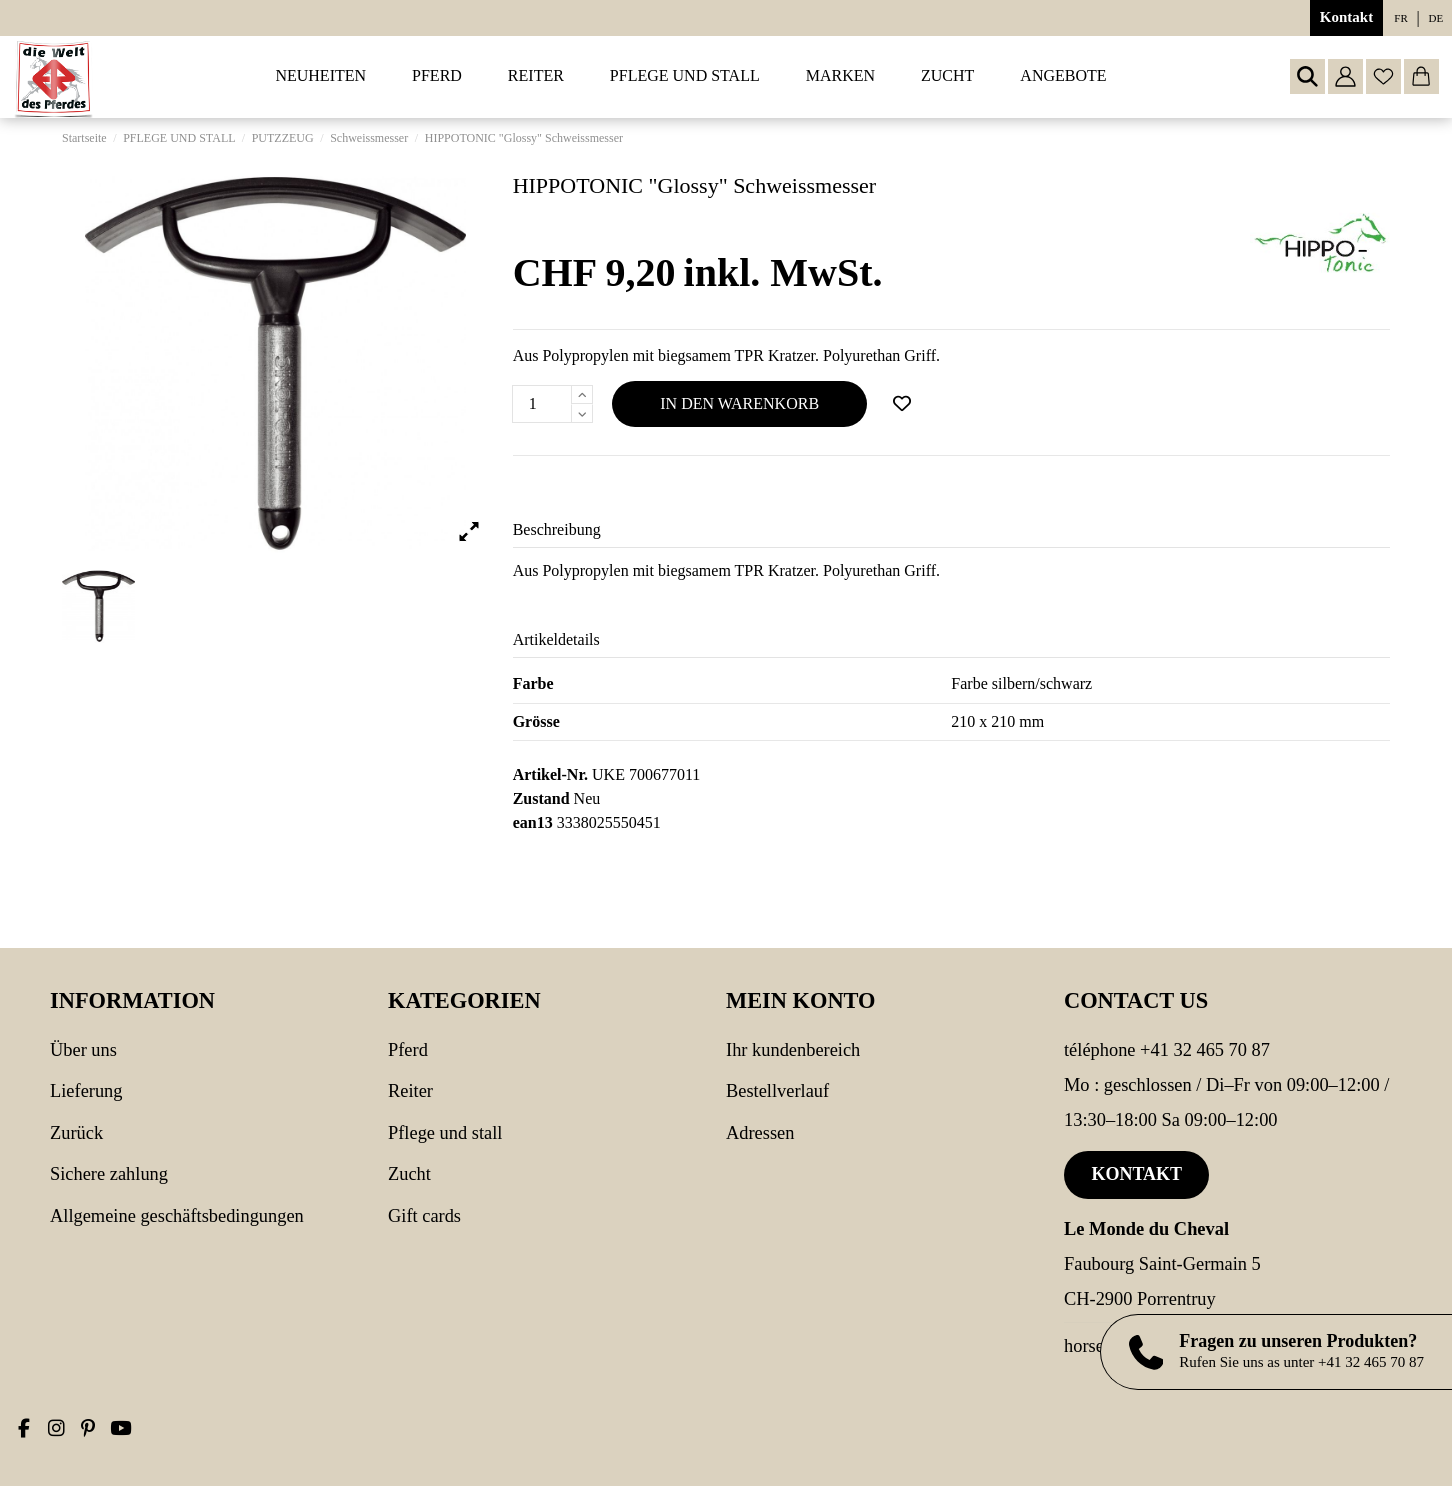  Describe the element at coordinates (541, 798) in the screenshot. I see `Zustand` at that location.